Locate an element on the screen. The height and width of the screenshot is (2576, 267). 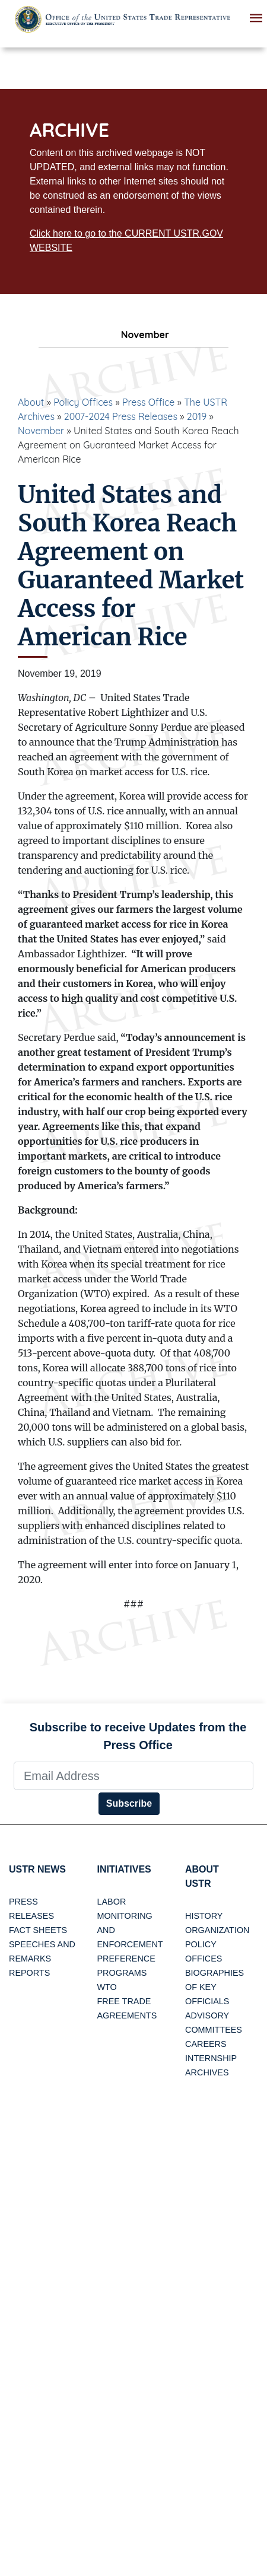
Subscribe is located at coordinates (129, 1803).